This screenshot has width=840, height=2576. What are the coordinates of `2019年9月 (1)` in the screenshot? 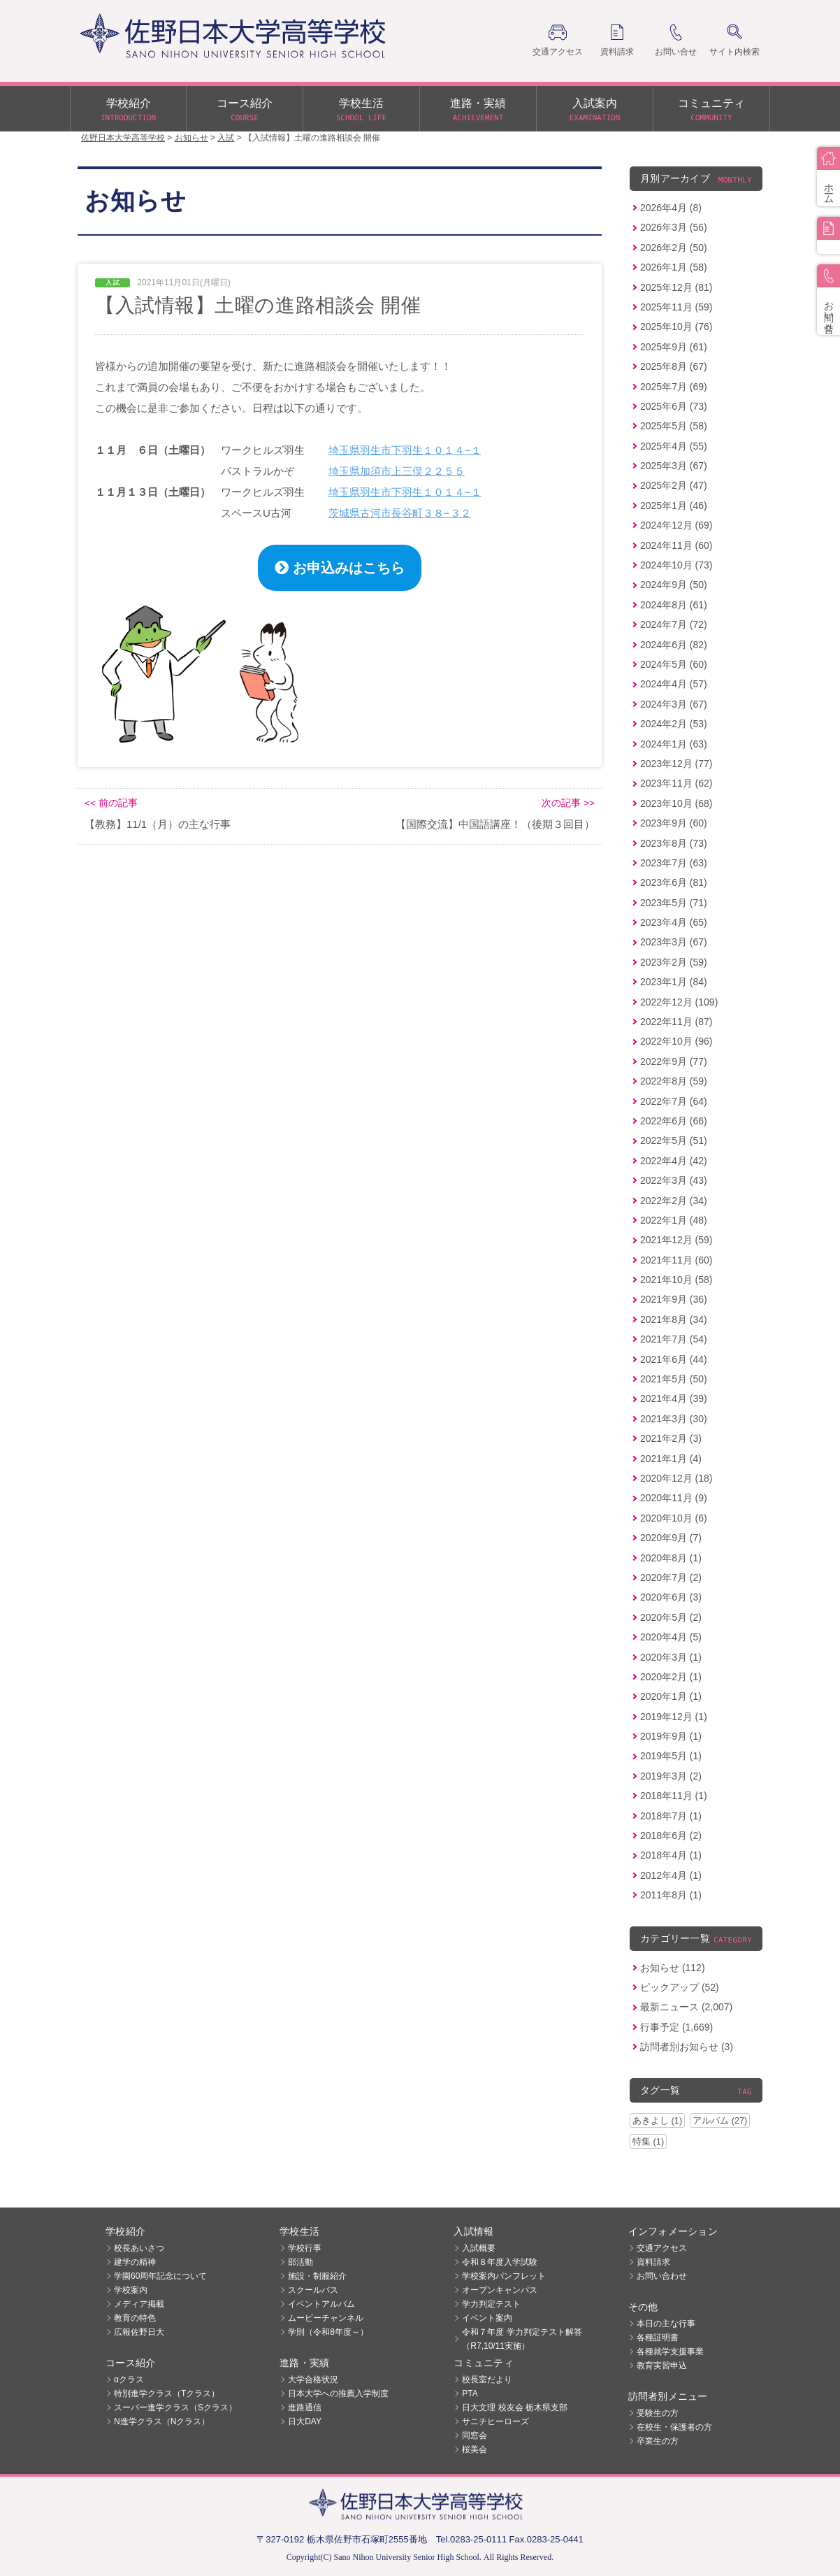 It's located at (671, 1736).